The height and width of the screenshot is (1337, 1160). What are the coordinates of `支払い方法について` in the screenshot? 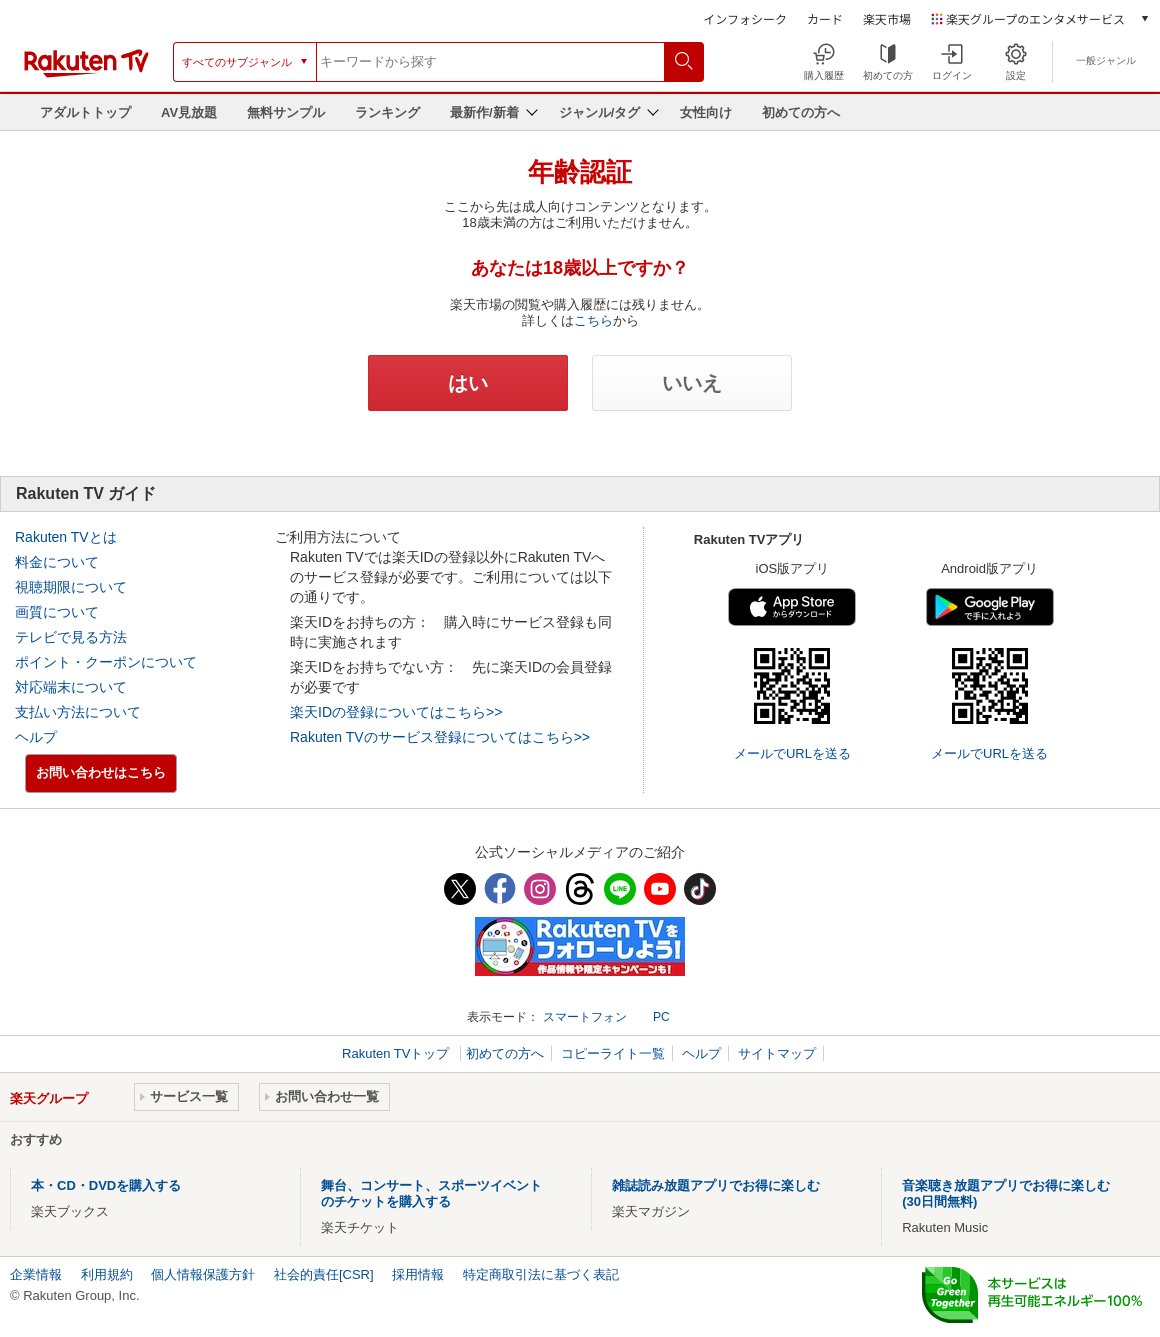 It's located at (78, 712).